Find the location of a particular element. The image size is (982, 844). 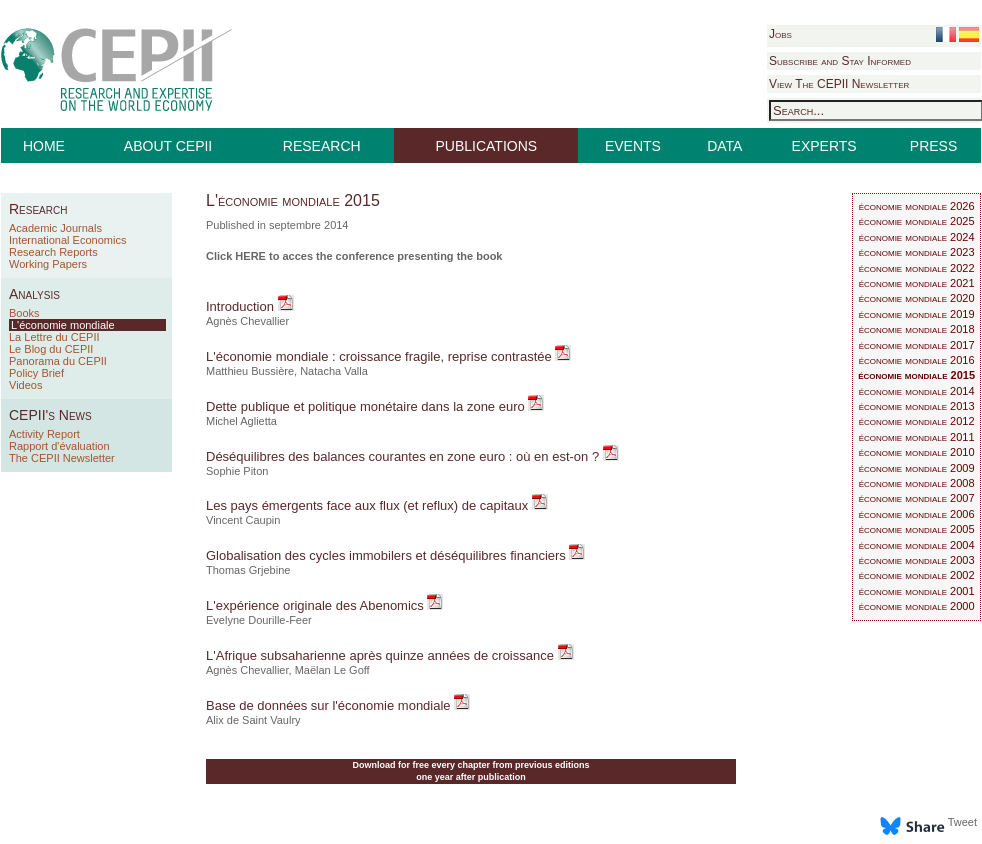

économie mondiale 2009 is located at coordinates (917, 468).